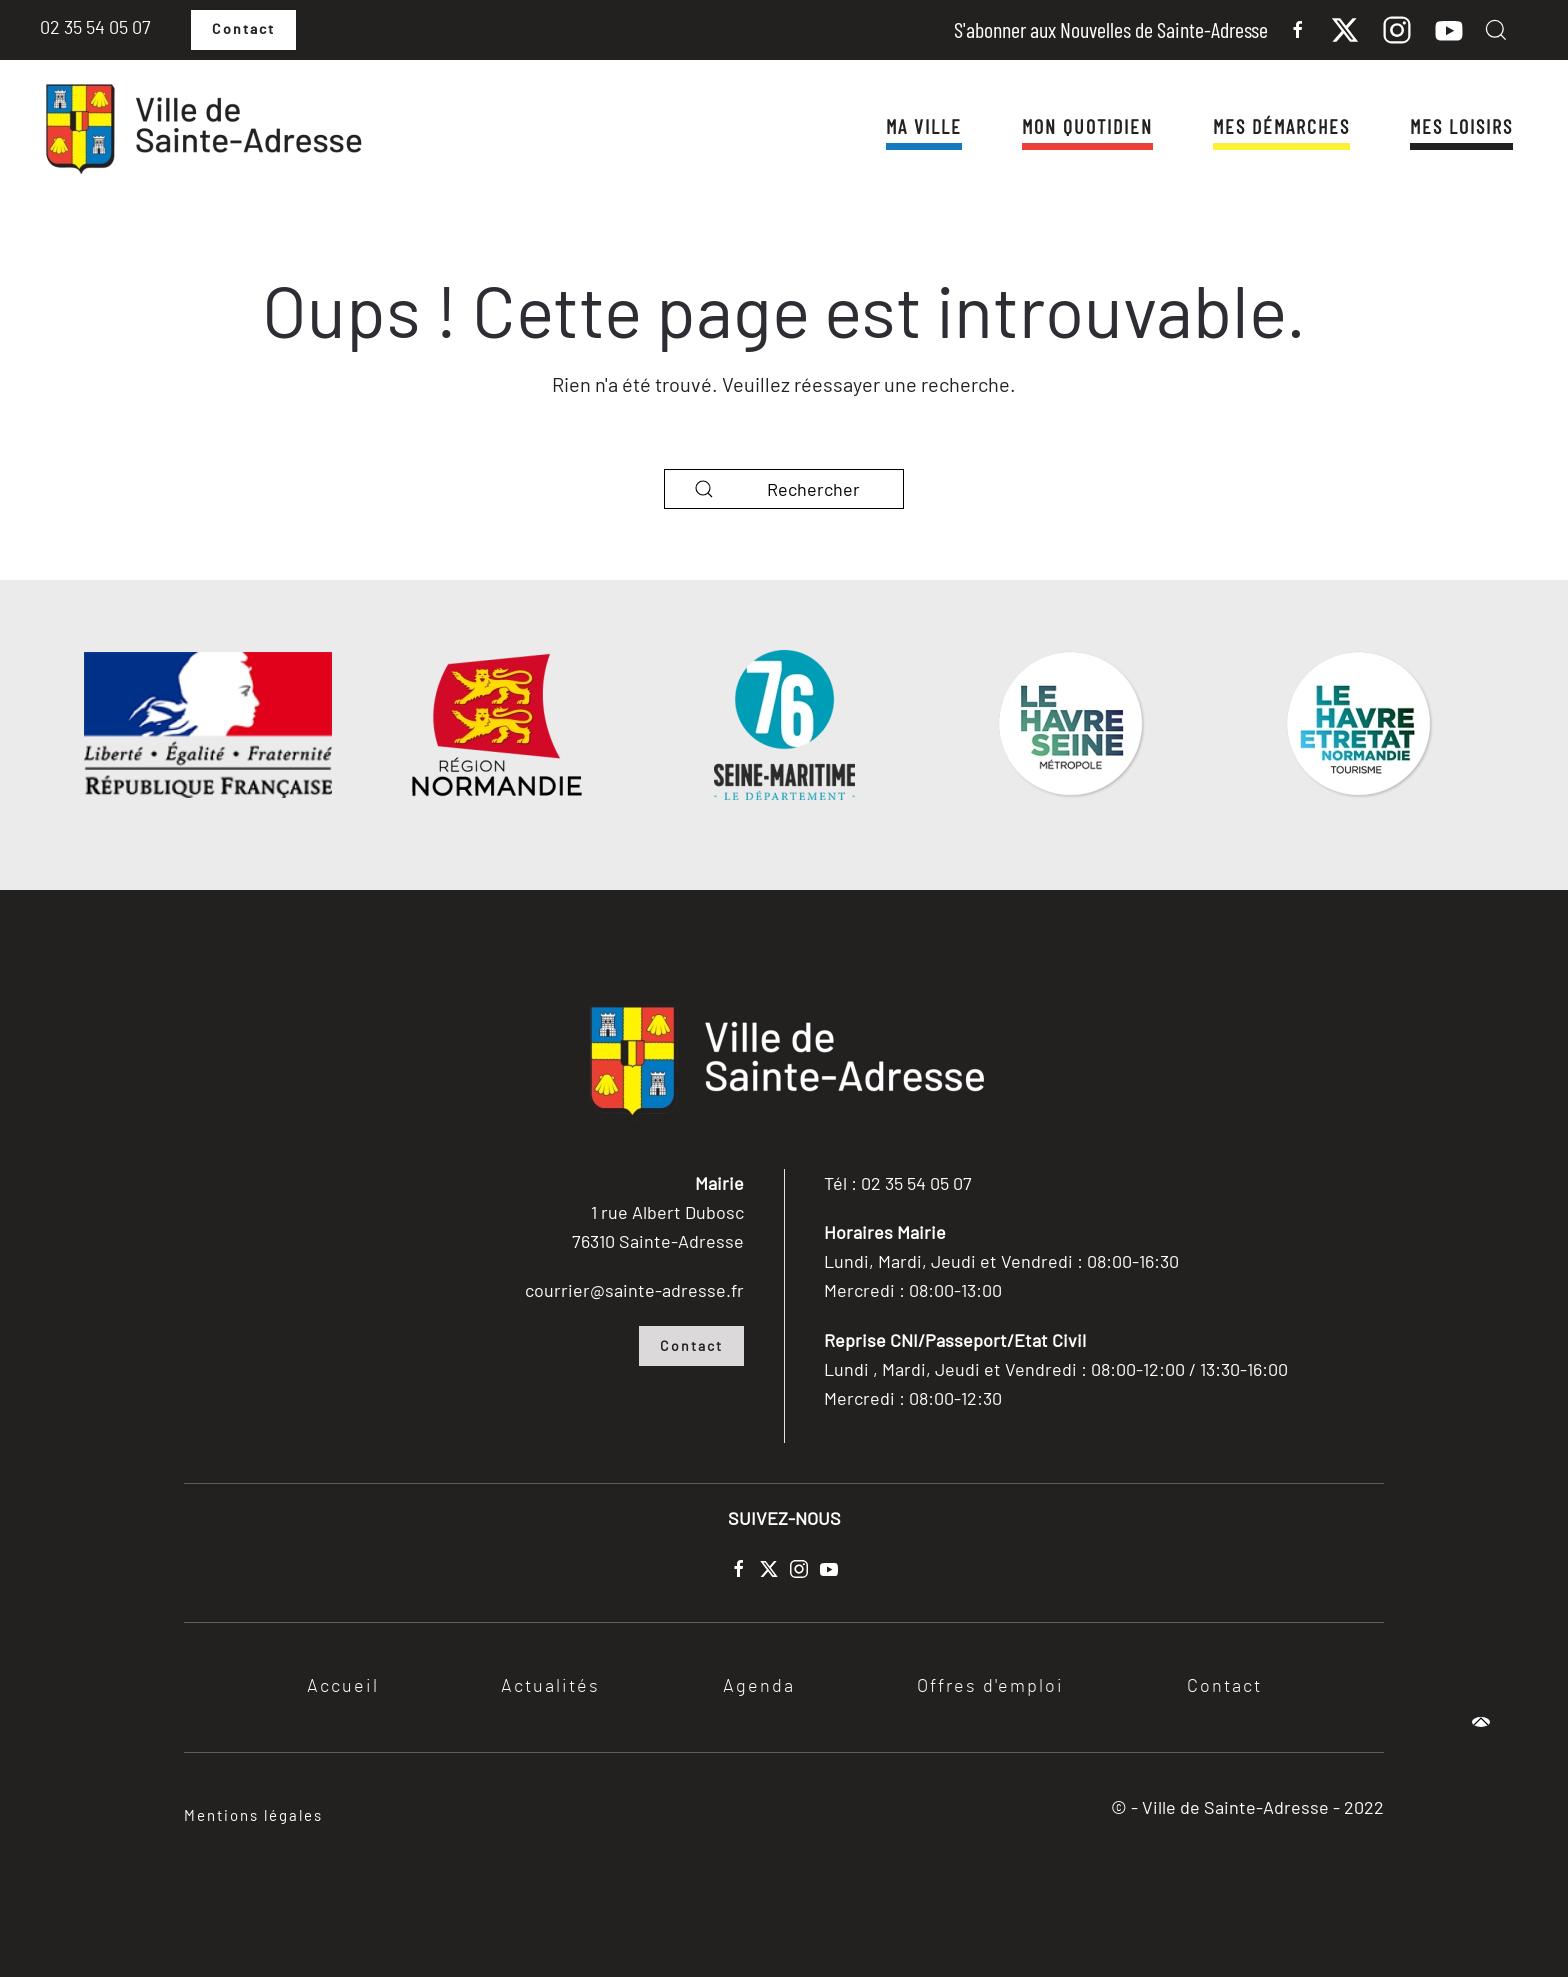 This screenshot has width=1568, height=1977. I want to click on [Rechercher], so click(784, 489).